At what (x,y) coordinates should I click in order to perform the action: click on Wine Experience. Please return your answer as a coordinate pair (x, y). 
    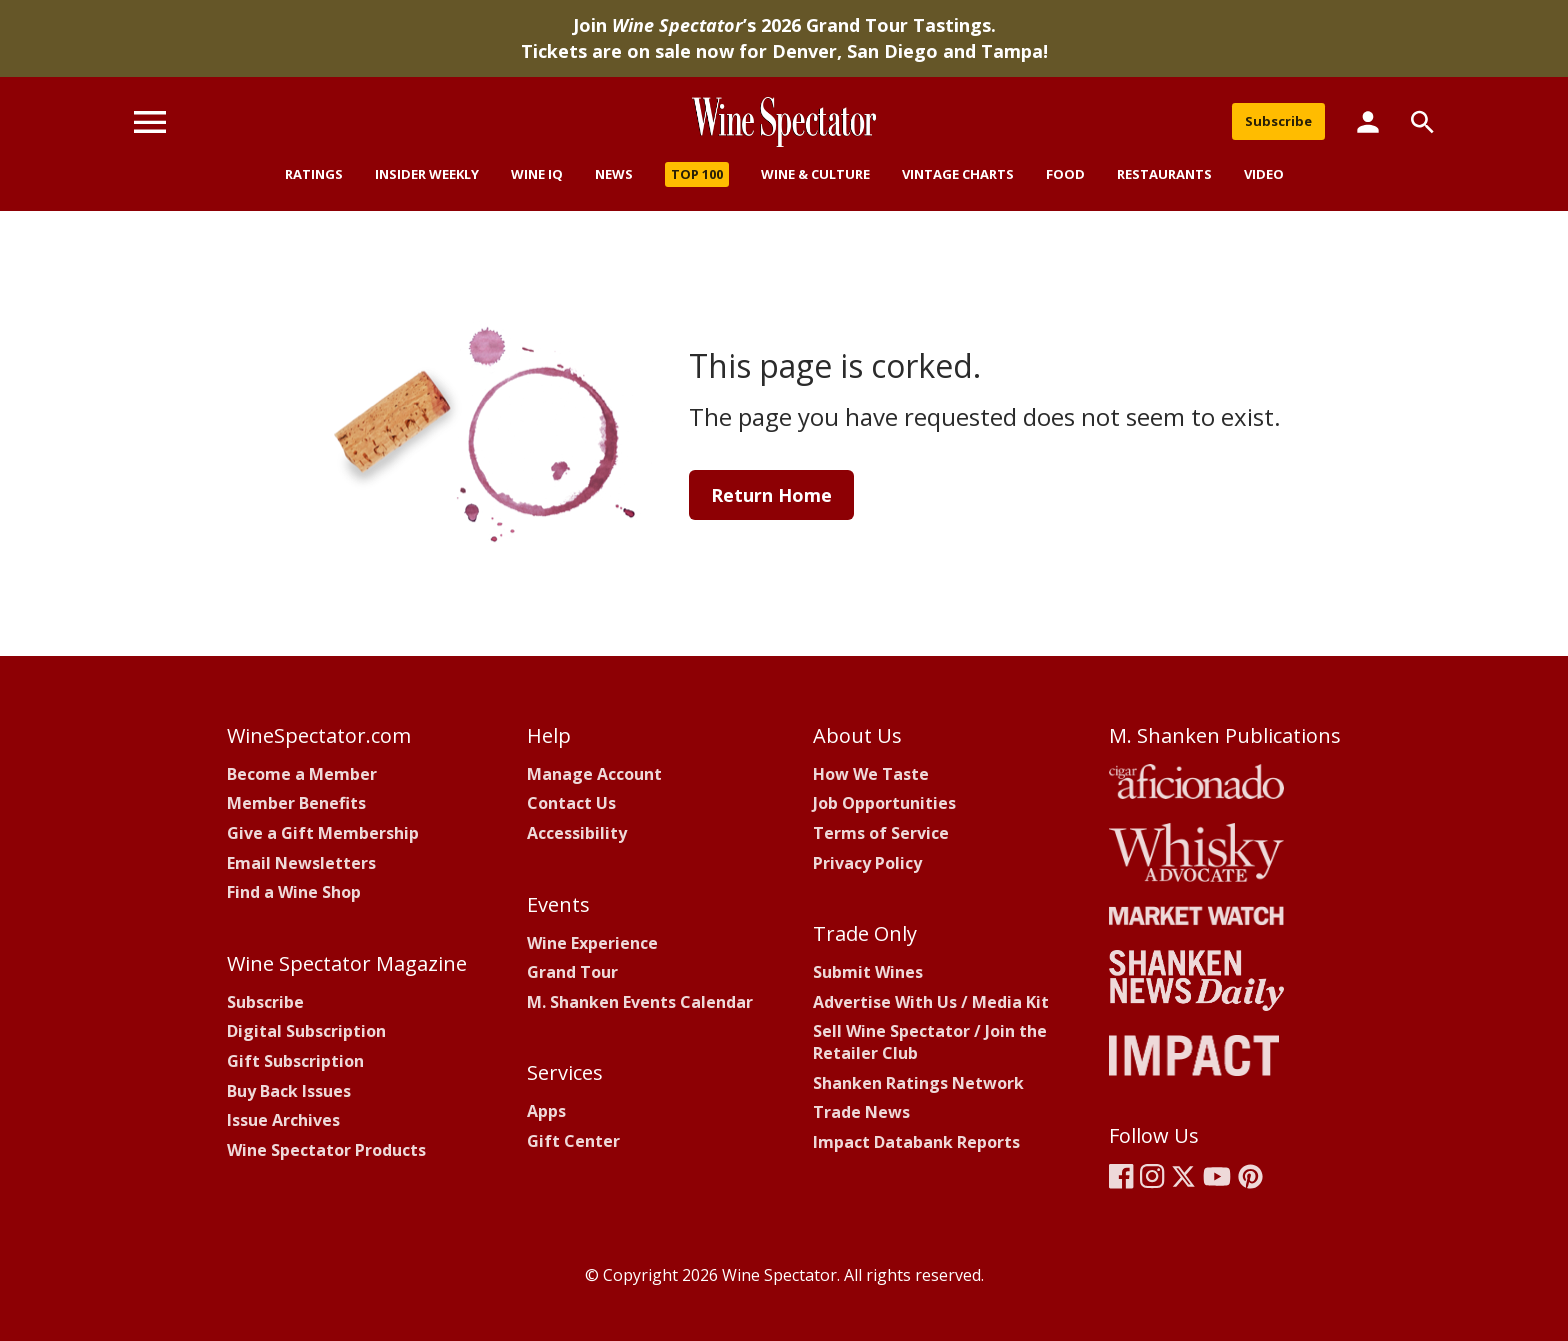
    Looking at the image, I should click on (592, 943).